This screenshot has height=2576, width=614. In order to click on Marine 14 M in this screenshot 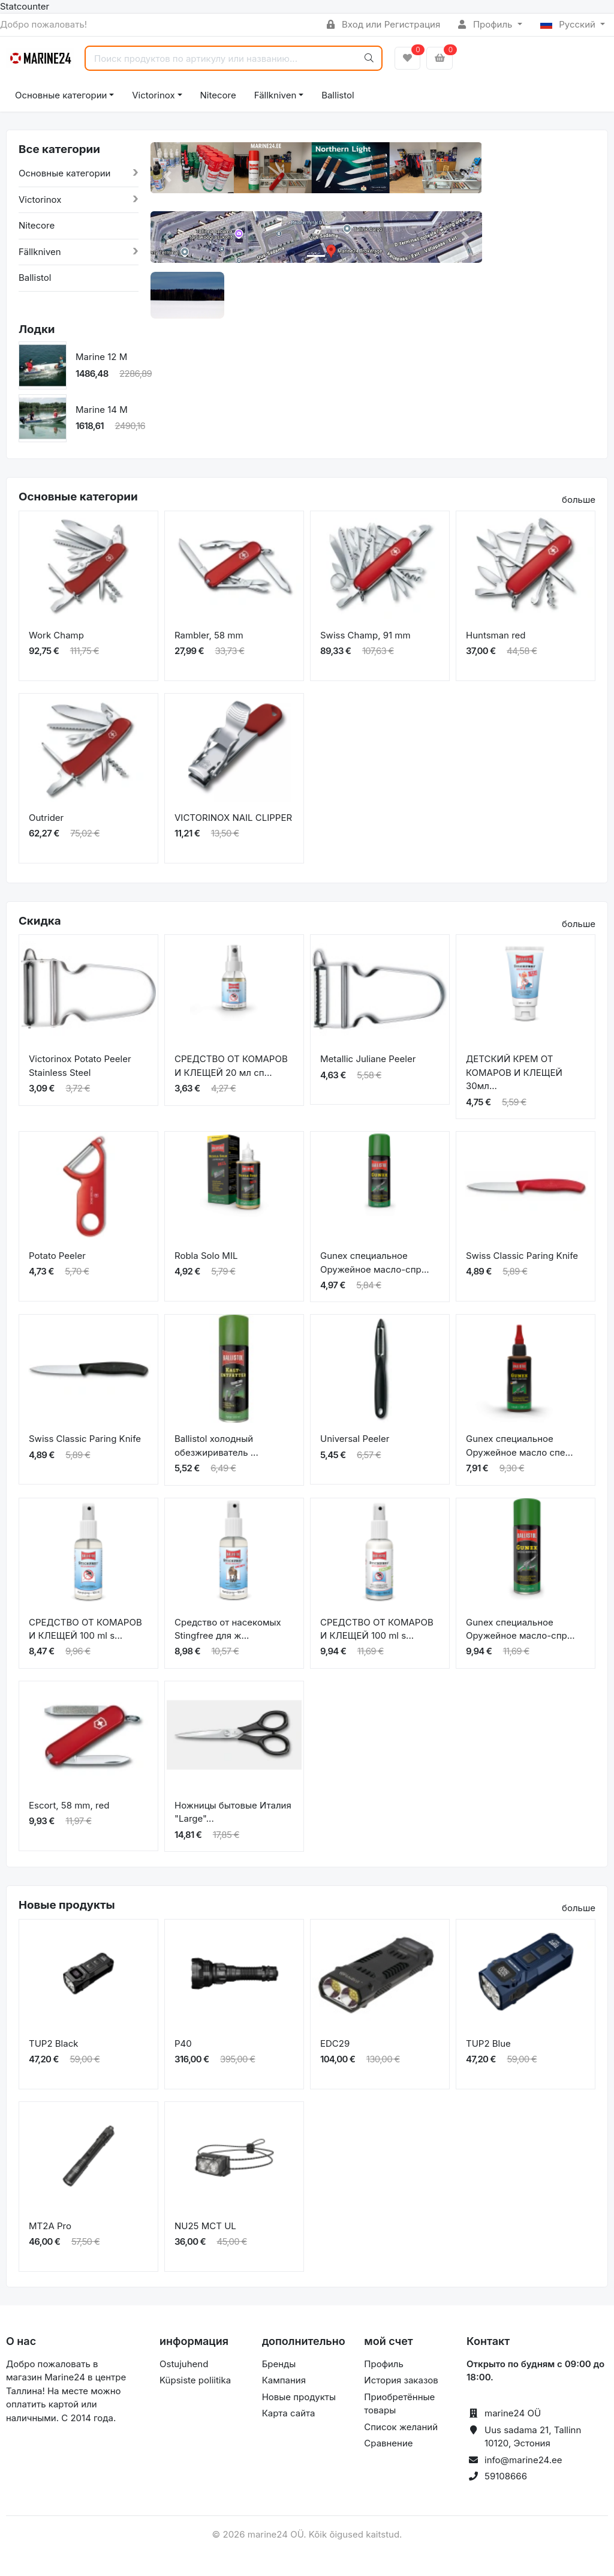, I will do `click(102, 409)`.